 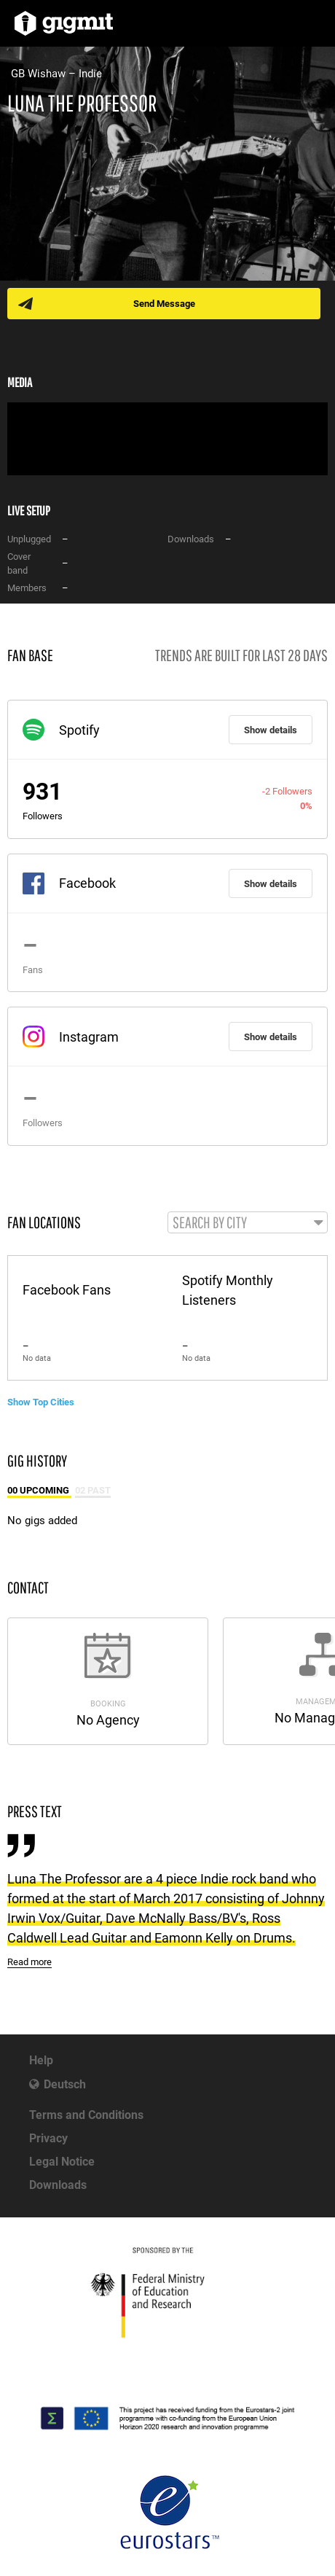 What do you see at coordinates (164, 303) in the screenshot?
I see `Send Message` at bounding box center [164, 303].